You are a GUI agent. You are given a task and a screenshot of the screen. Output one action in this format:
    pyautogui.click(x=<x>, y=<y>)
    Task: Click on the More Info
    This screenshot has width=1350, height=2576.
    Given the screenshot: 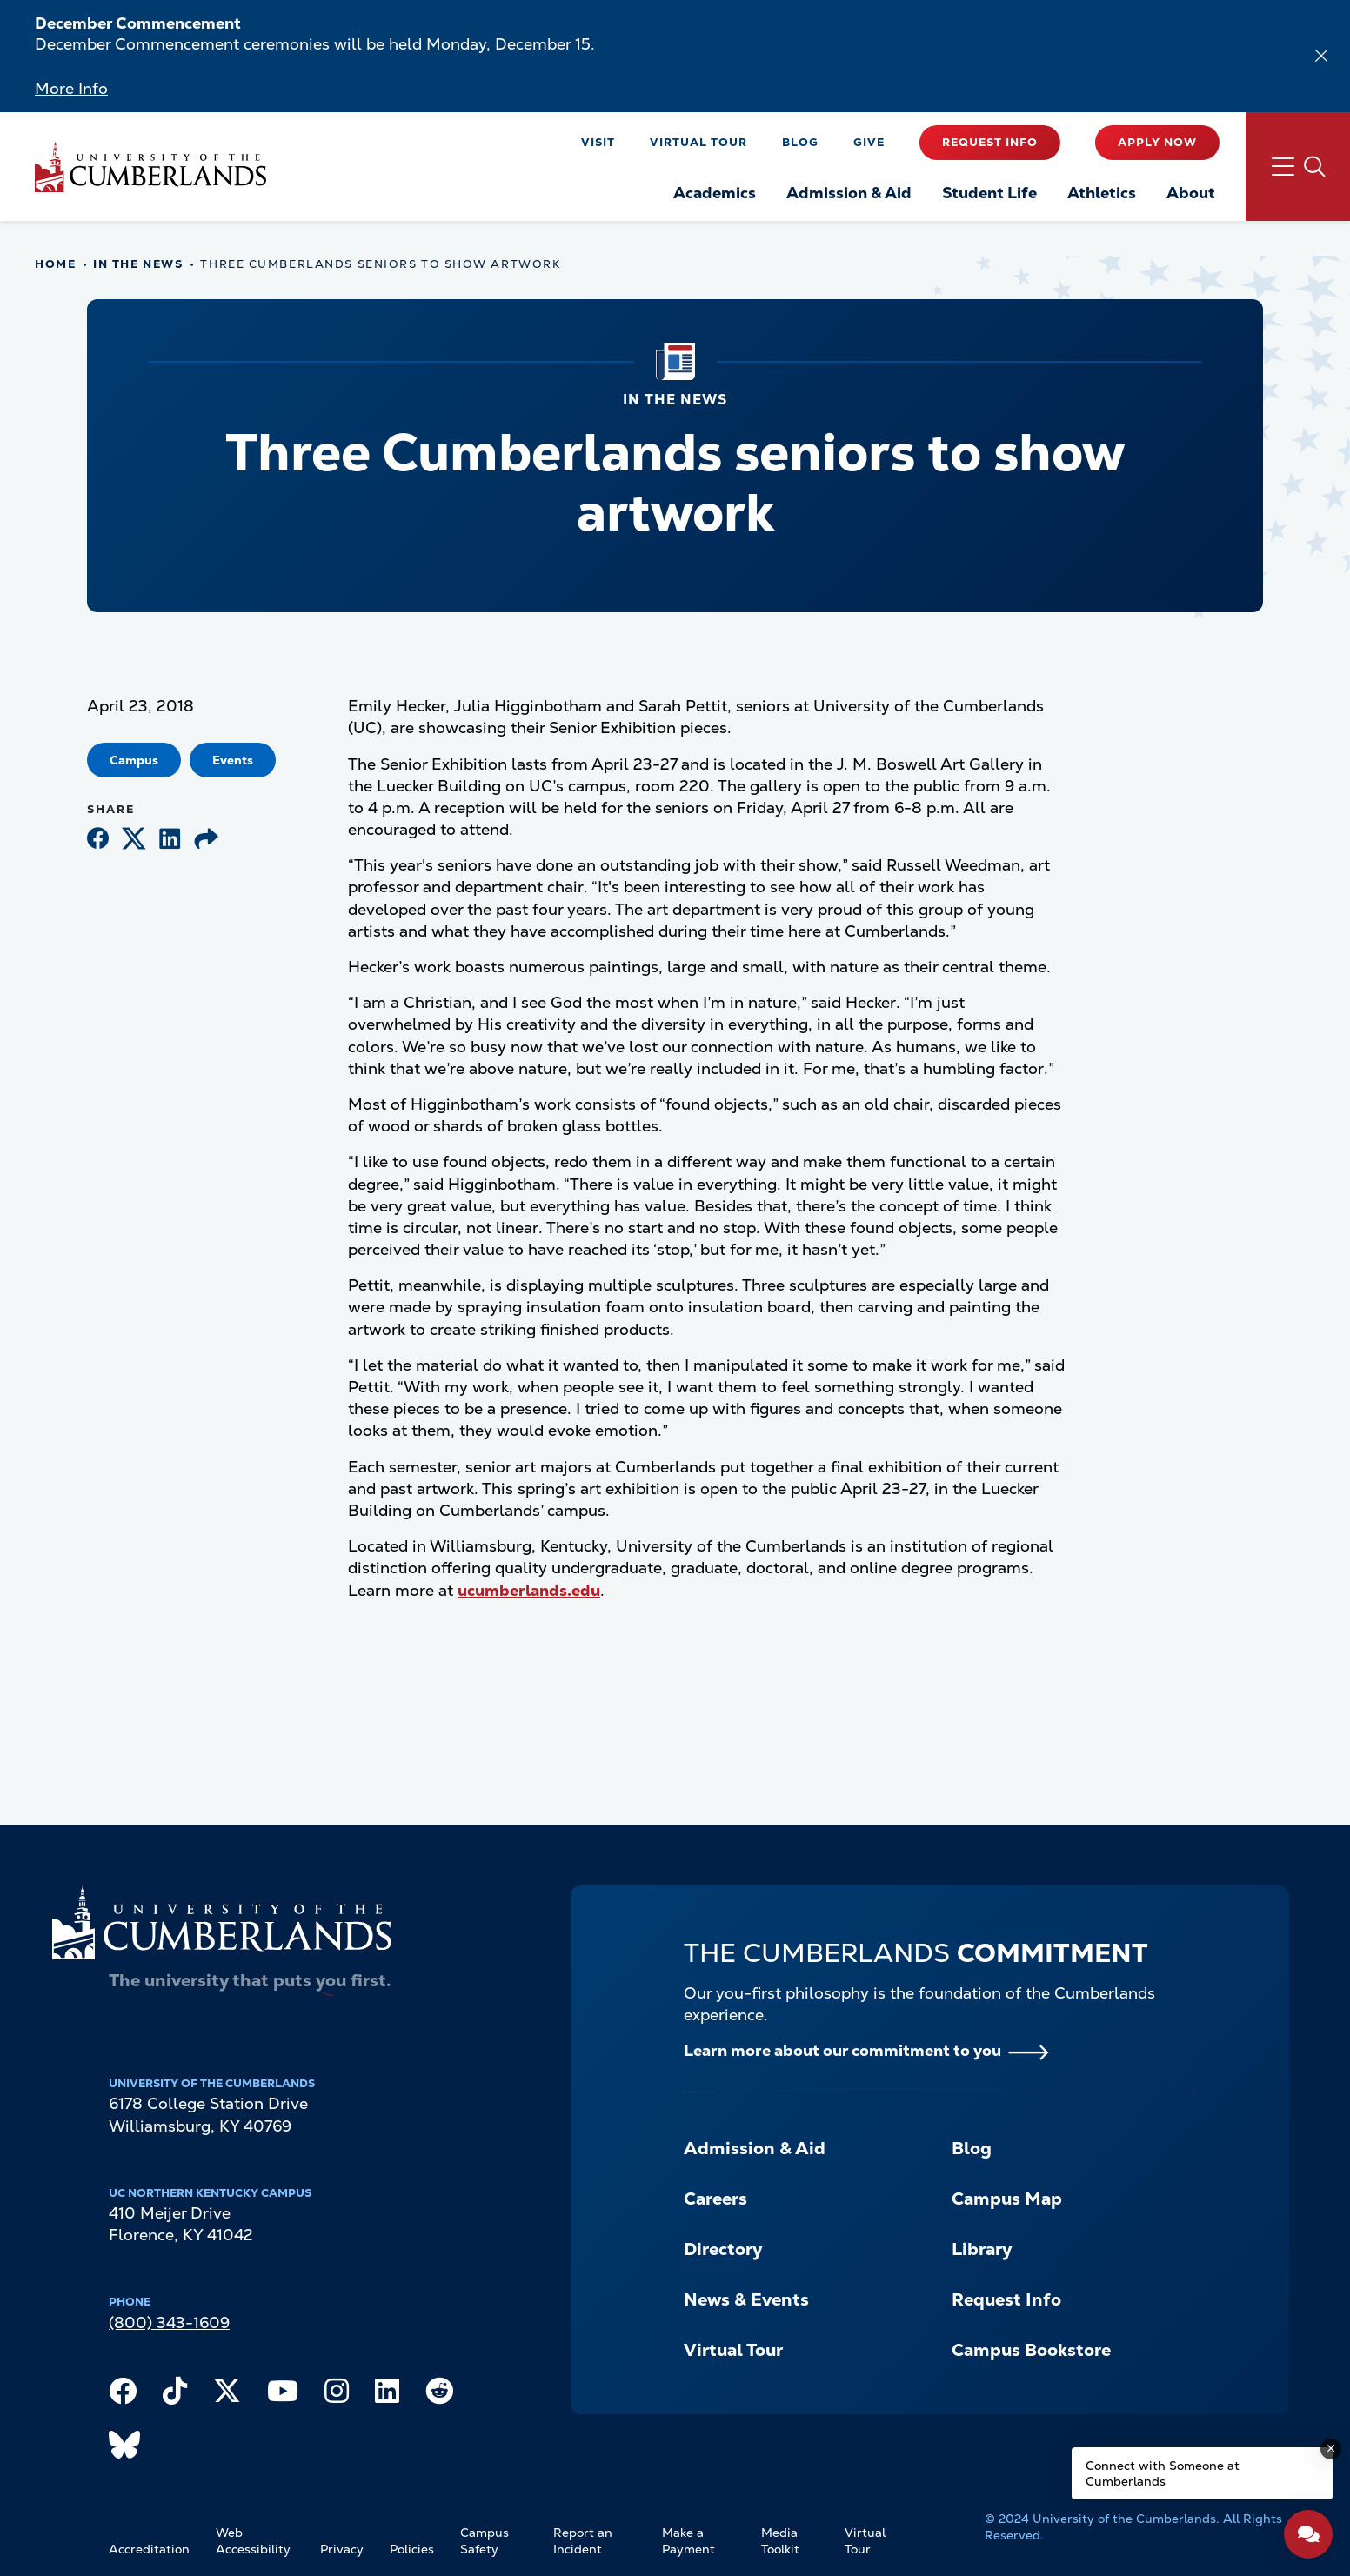 What is the action you would take?
    pyautogui.click(x=71, y=88)
    